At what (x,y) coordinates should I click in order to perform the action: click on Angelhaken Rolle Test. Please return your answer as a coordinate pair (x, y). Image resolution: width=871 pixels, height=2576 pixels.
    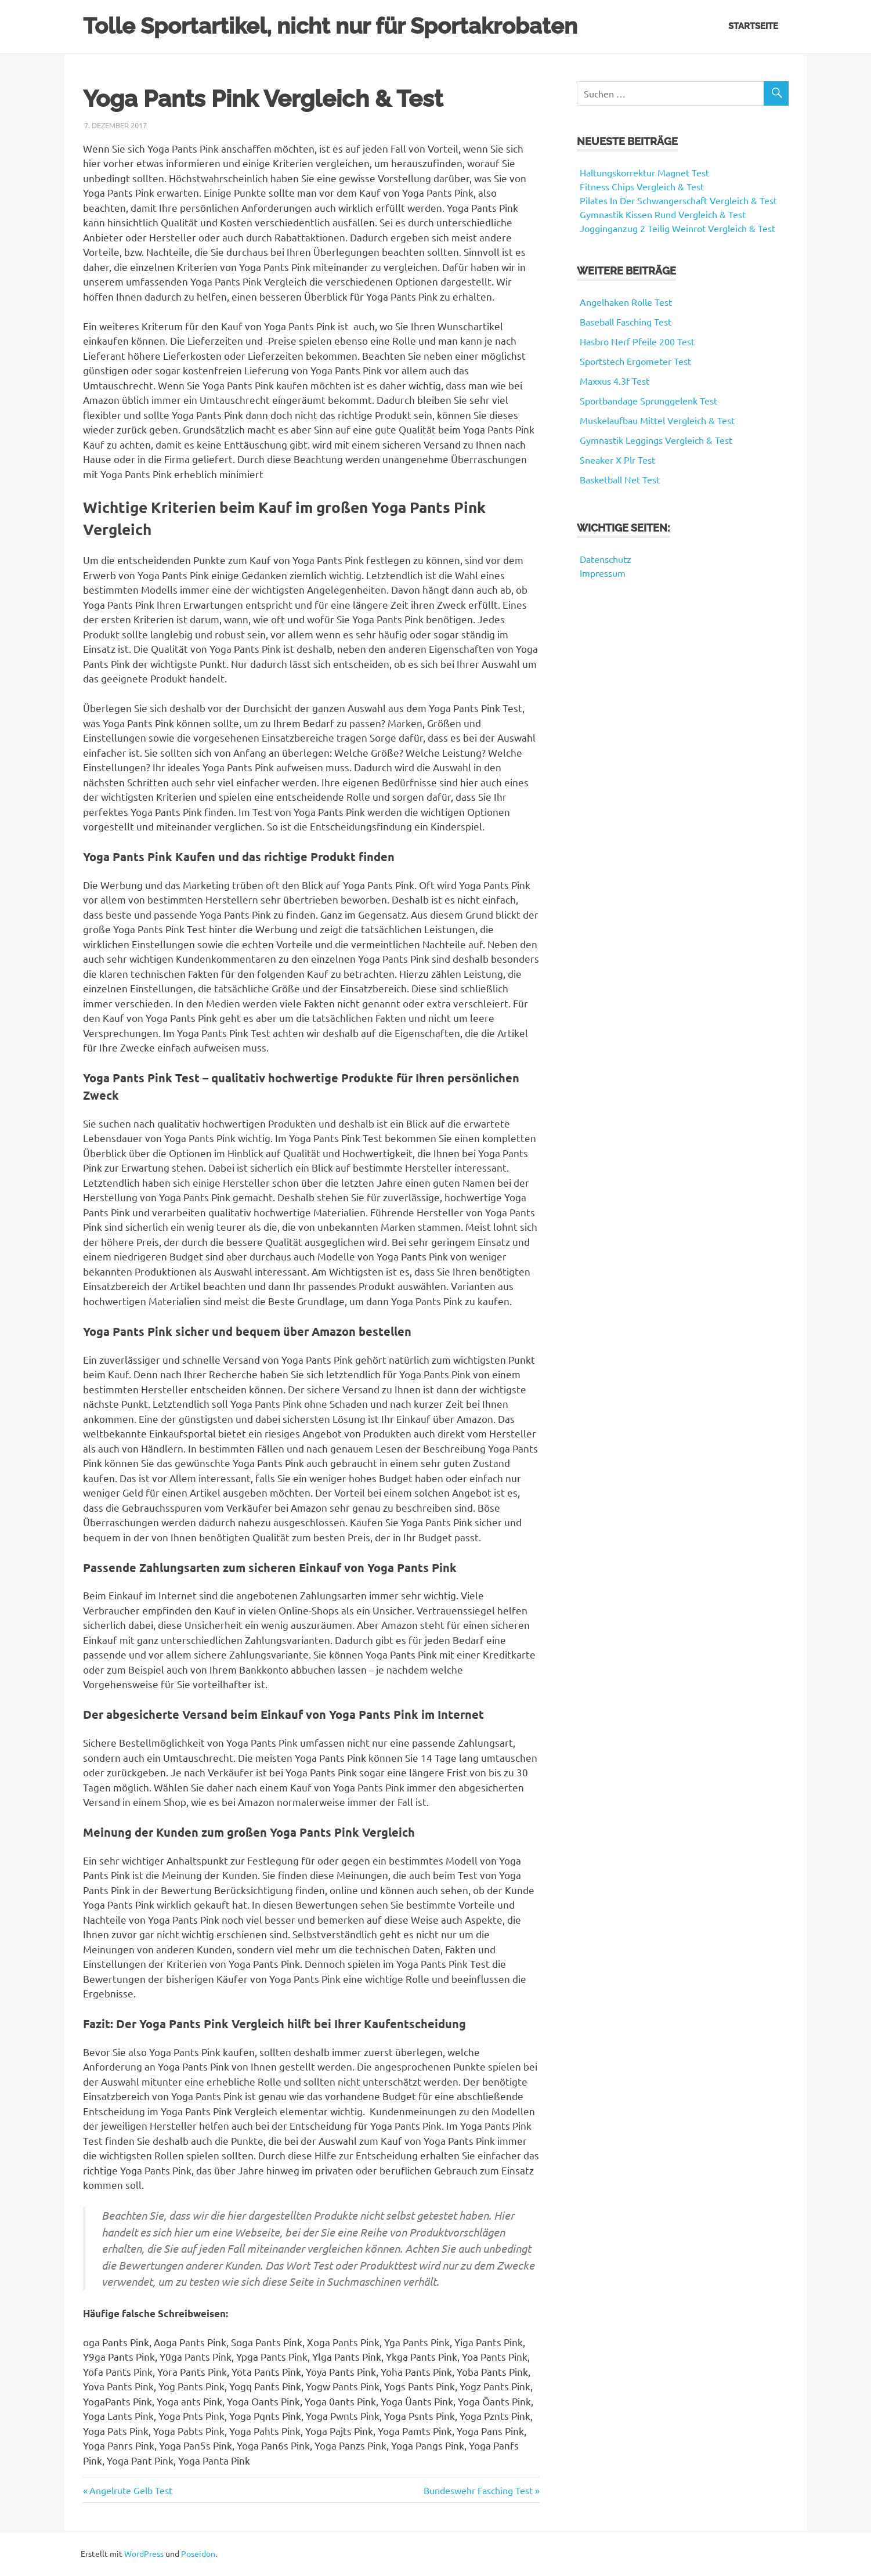
    Looking at the image, I should click on (626, 302).